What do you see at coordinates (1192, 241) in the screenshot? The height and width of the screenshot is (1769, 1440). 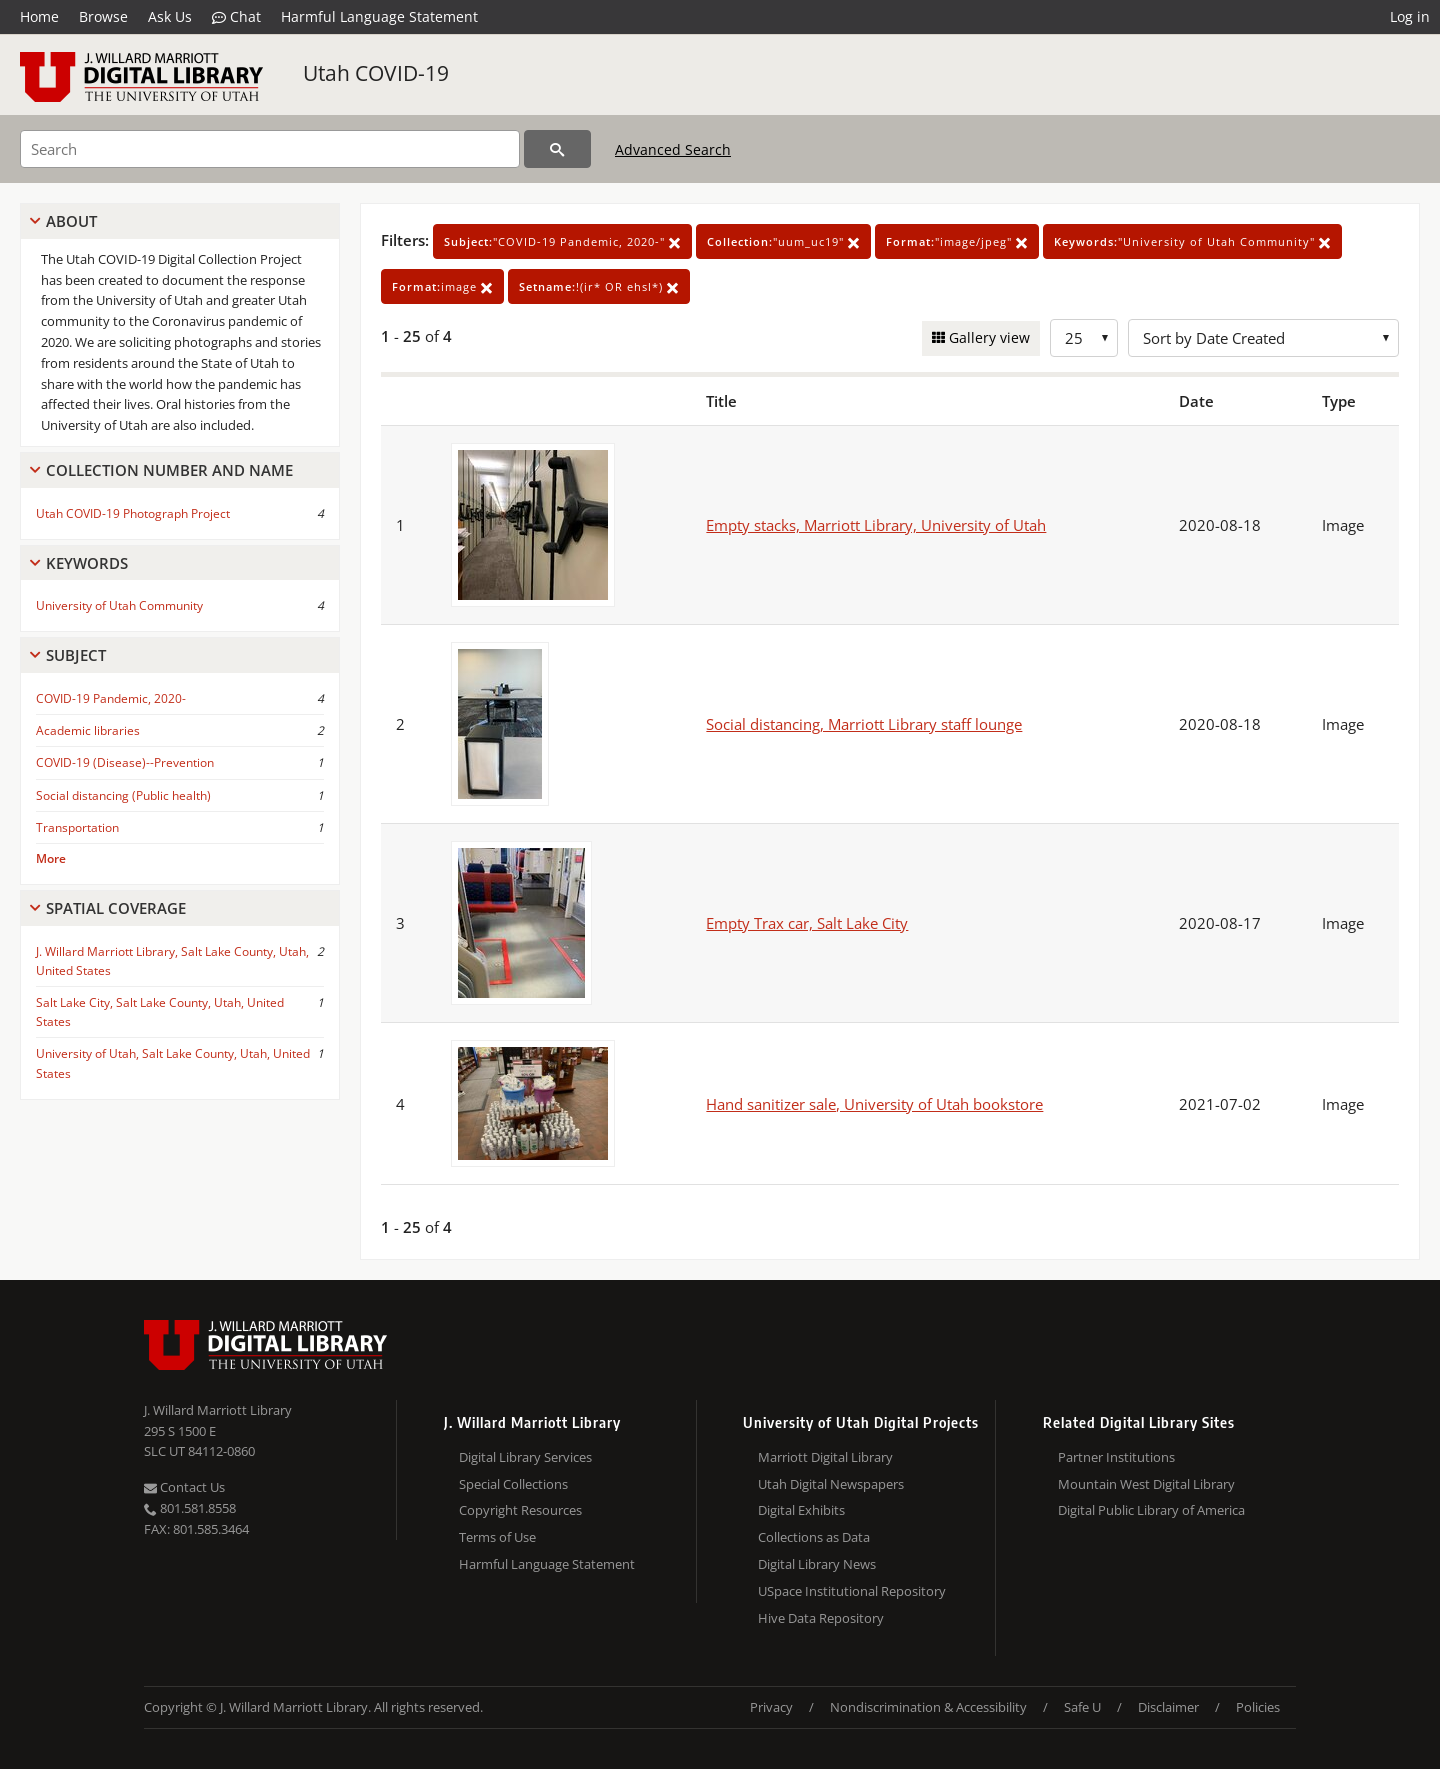 I see `"University of Utah Community"` at bounding box center [1192, 241].